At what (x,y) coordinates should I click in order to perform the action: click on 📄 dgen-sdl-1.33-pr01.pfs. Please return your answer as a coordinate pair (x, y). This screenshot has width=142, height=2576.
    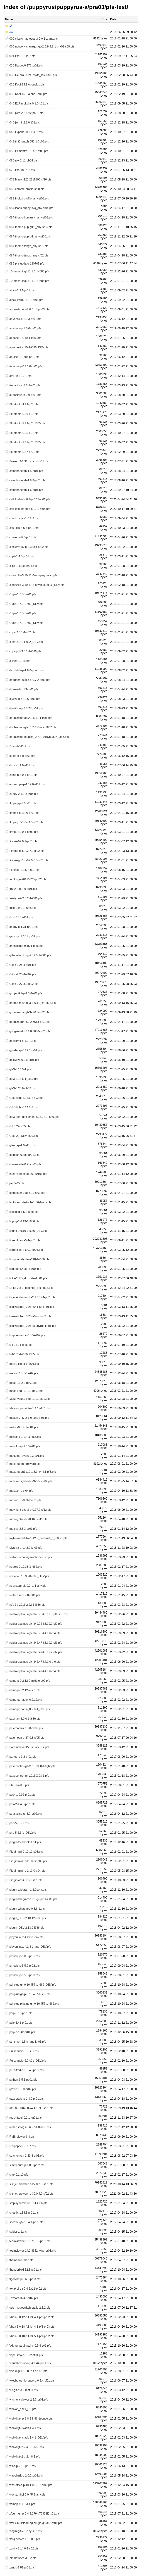
    Looking at the image, I should click on (21, 689).